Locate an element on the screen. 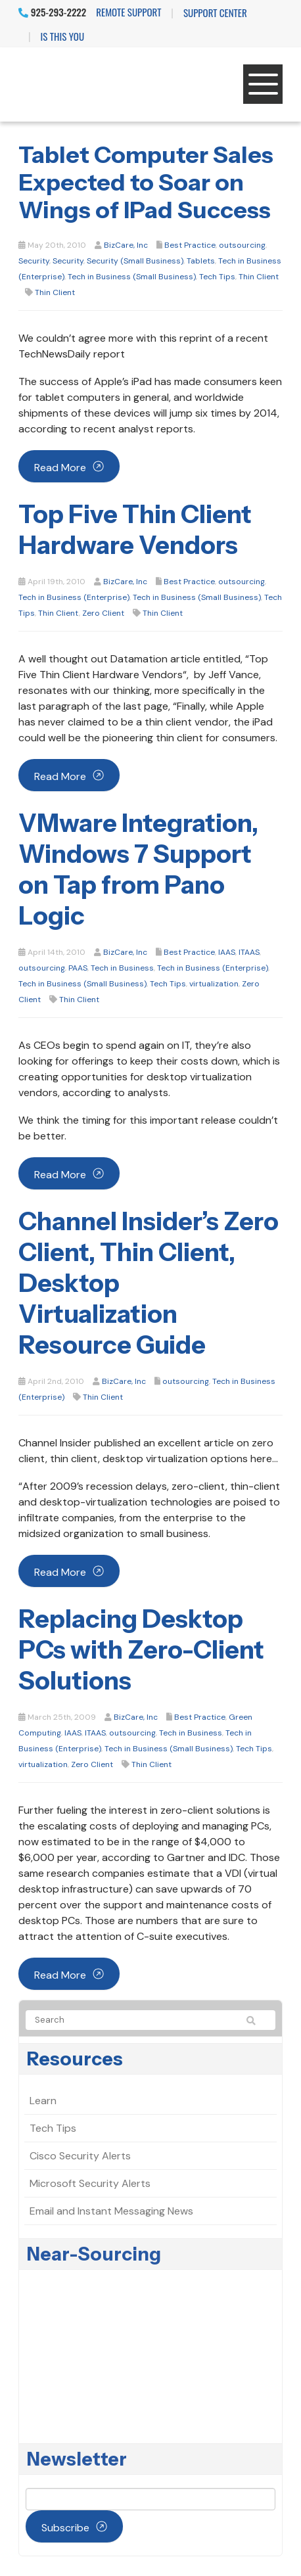  BizCare, Inc is located at coordinates (126, 245).